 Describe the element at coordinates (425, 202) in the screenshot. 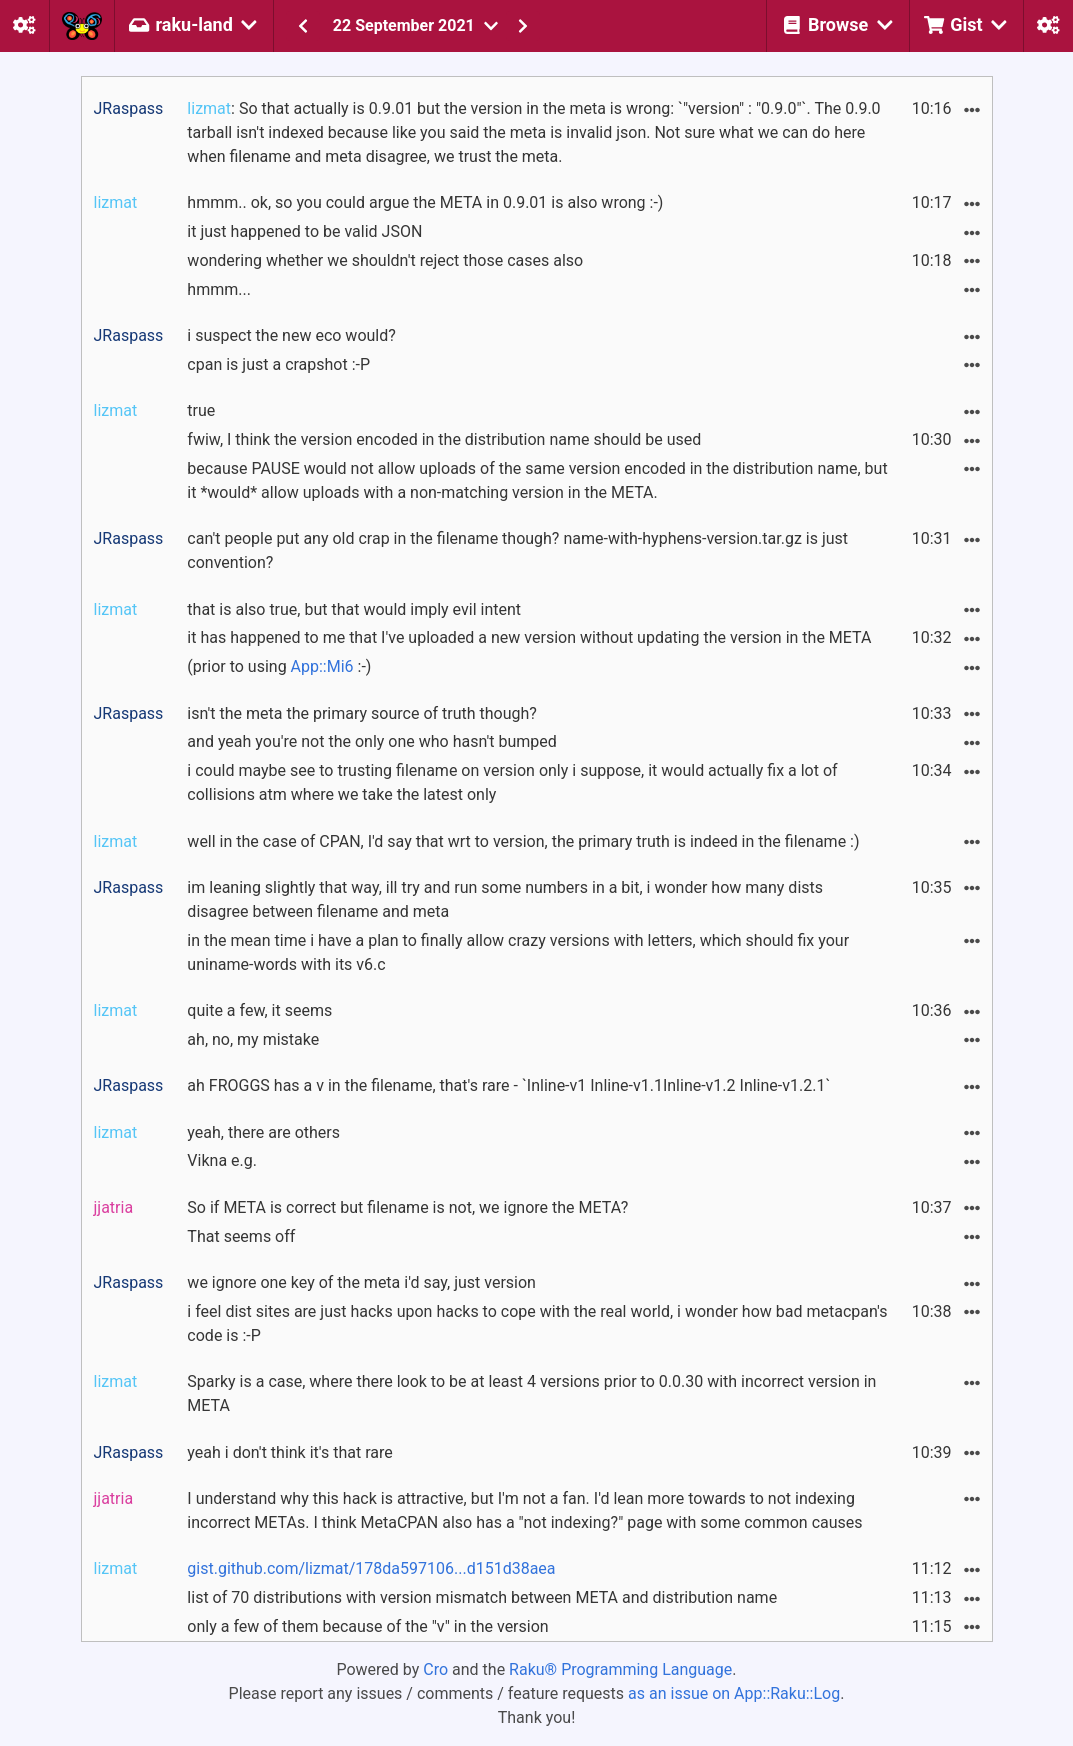

I see `hmmm.. ok, so you could argue the META in 0.9.01 is also wrong :-)` at that location.